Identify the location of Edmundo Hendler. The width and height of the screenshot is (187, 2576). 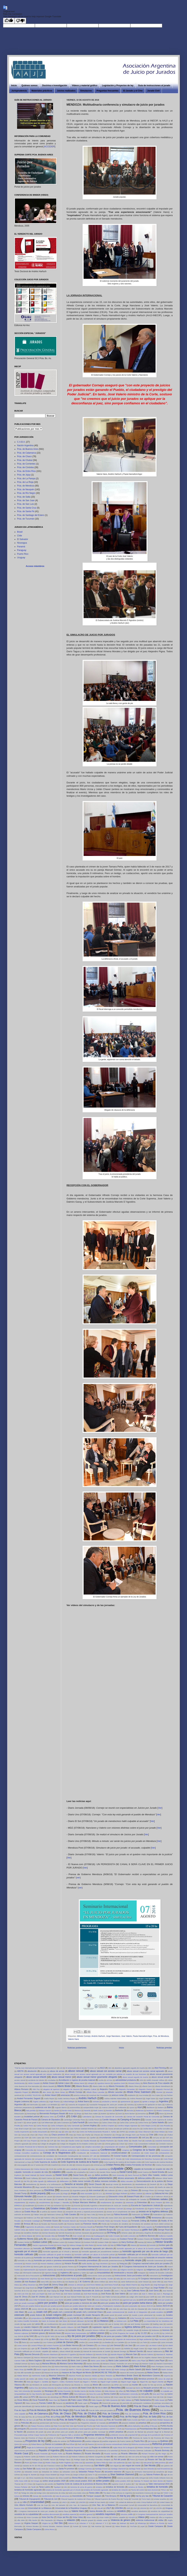
(23, 2196).